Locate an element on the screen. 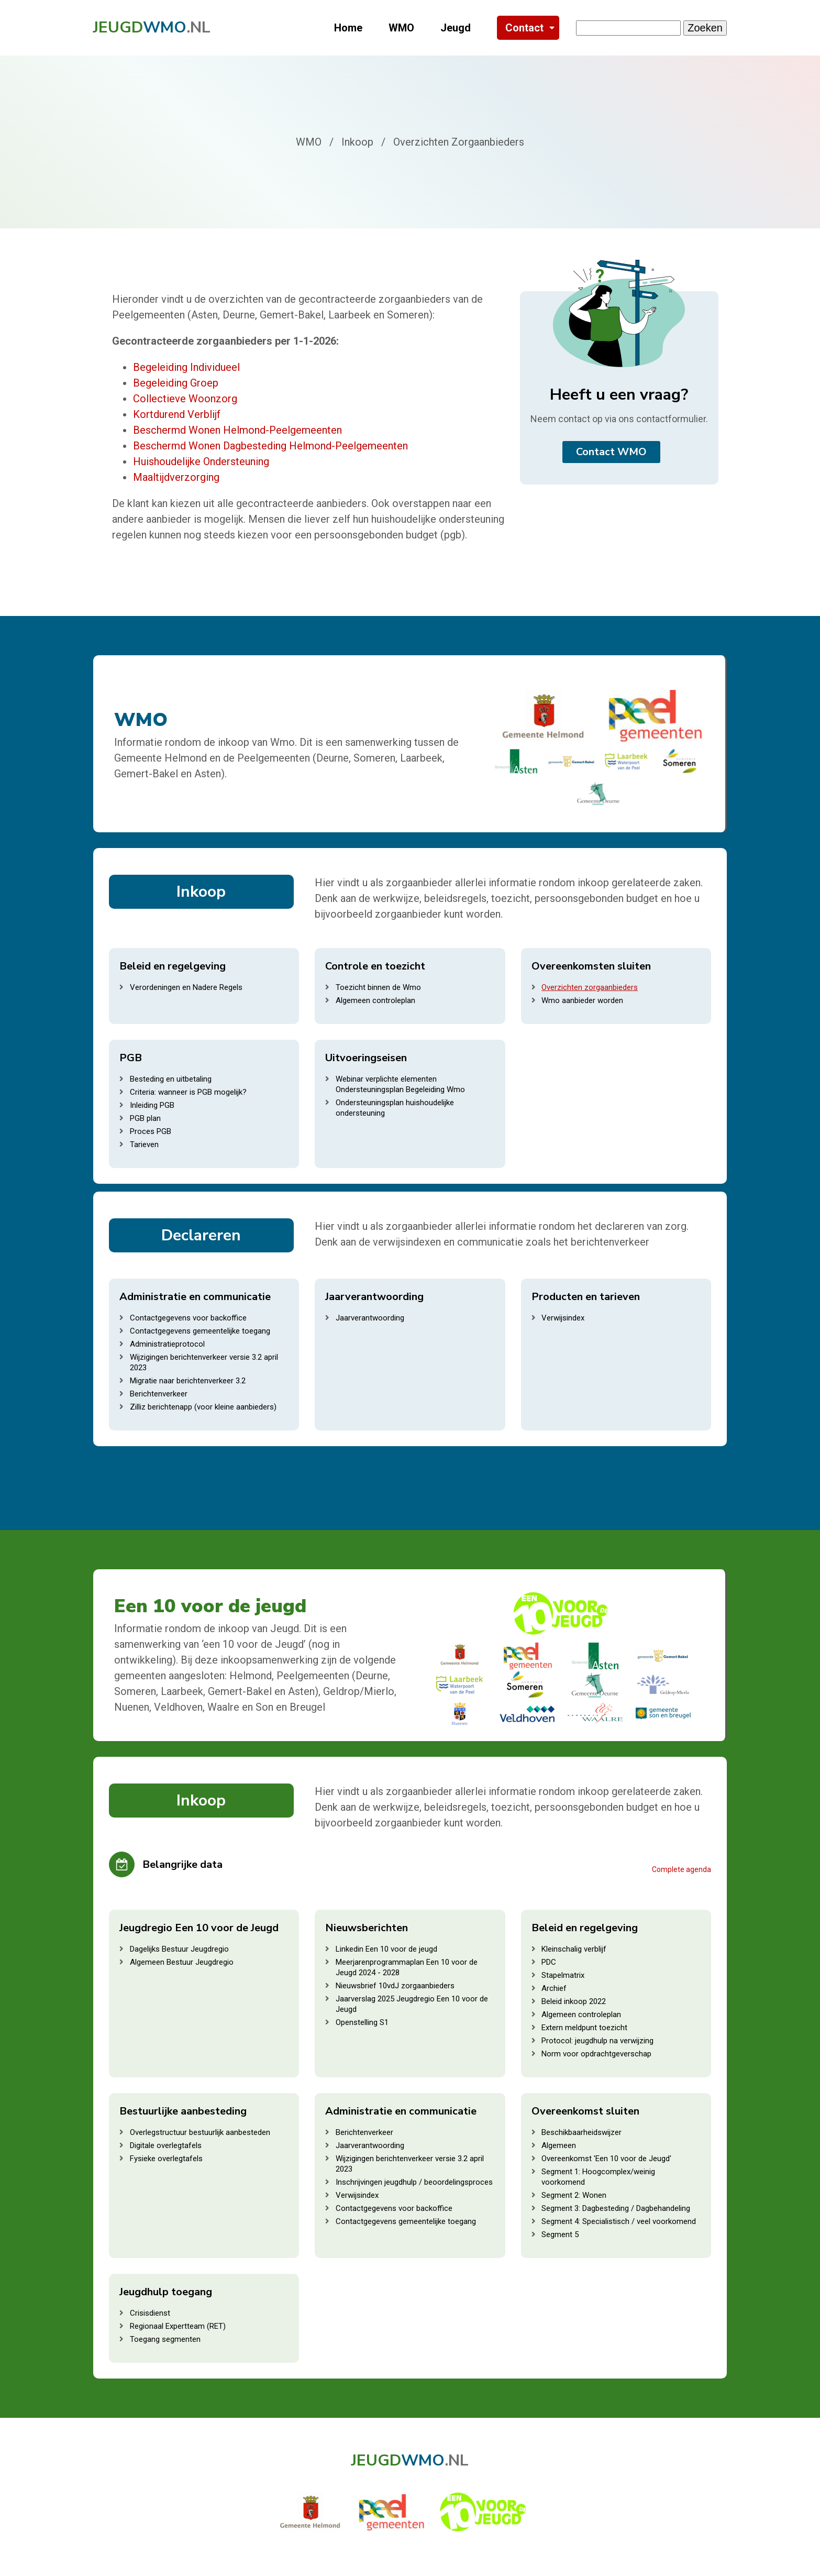 This screenshot has width=820, height=2576. Inschrijvingen jeugdhulp / beoordelingsproces is located at coordinates (414, 2182).